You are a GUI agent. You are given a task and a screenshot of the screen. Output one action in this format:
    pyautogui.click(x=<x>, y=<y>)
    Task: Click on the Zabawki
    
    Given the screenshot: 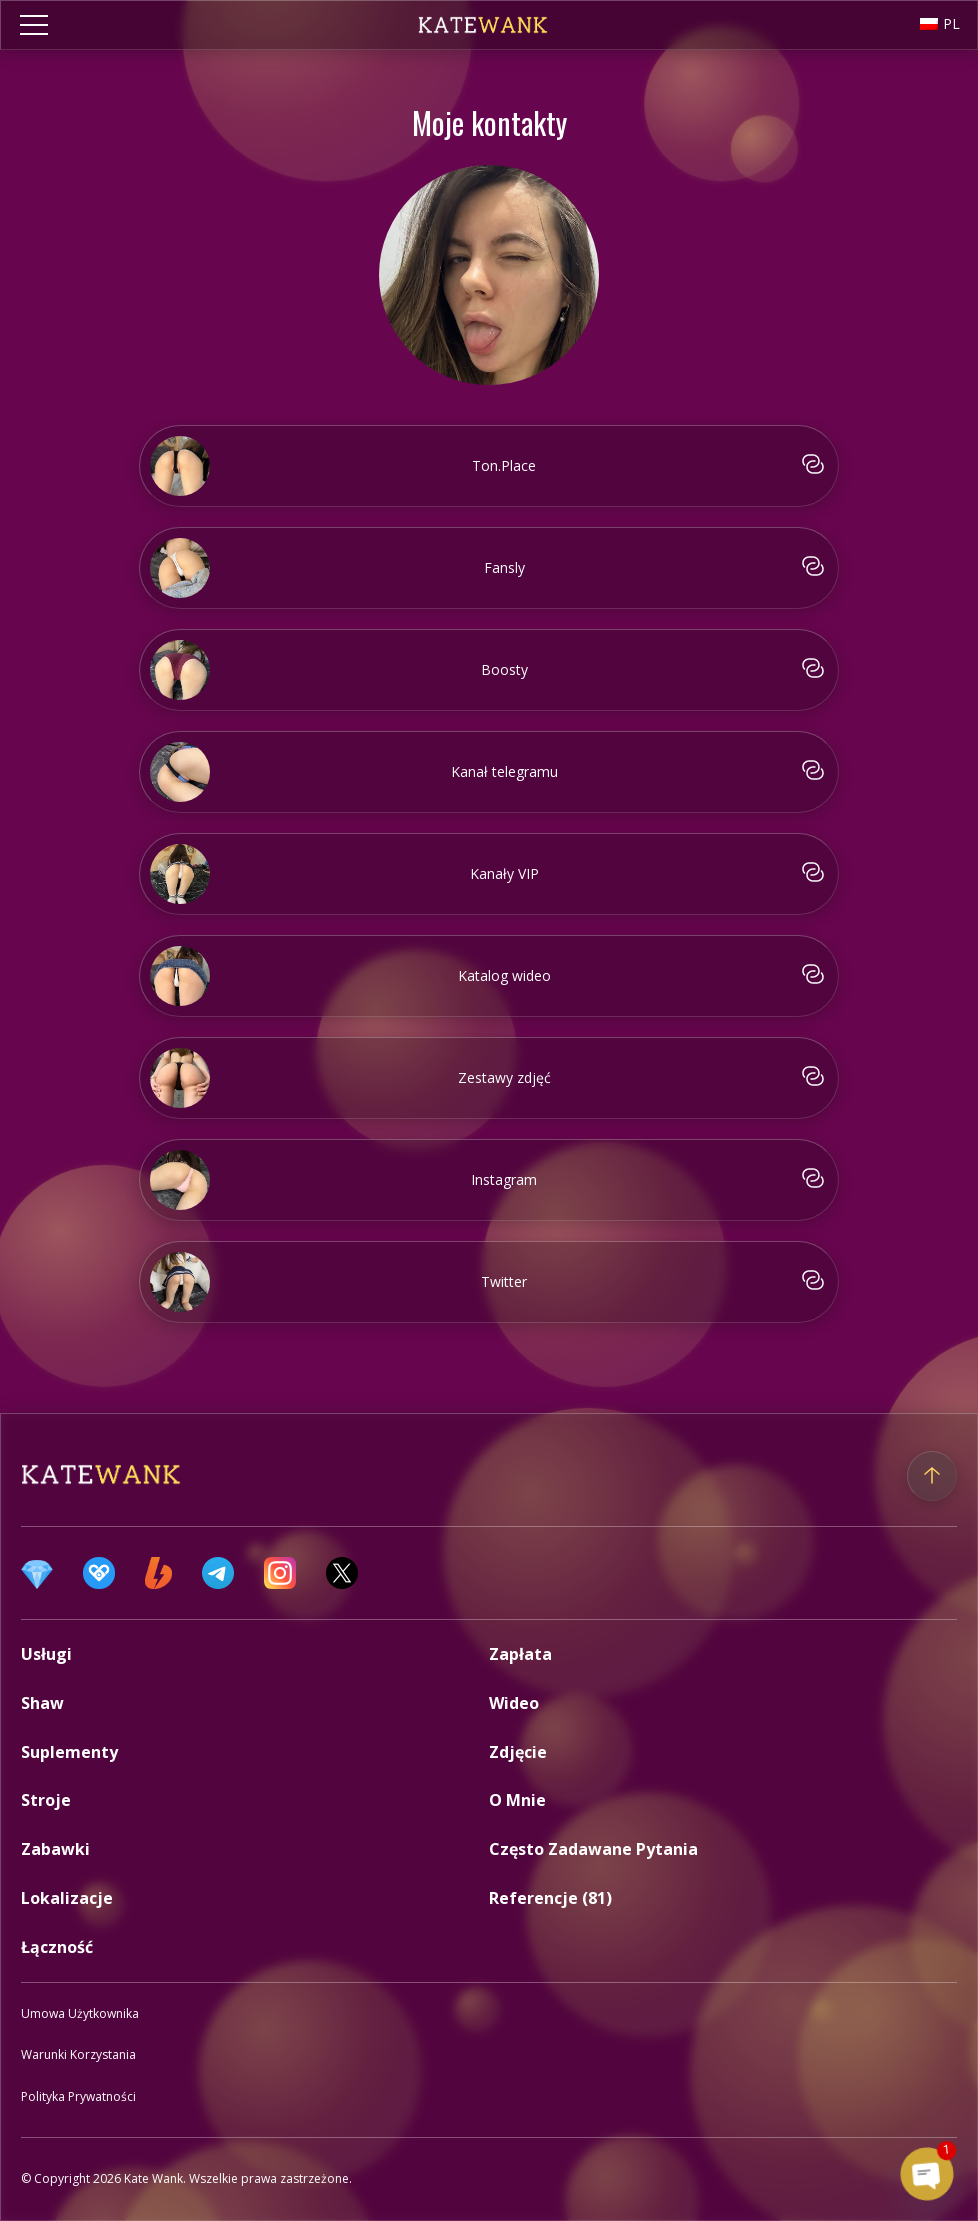 What is the action you would take?
    pyautogui.click(x=55, y=1849)
    